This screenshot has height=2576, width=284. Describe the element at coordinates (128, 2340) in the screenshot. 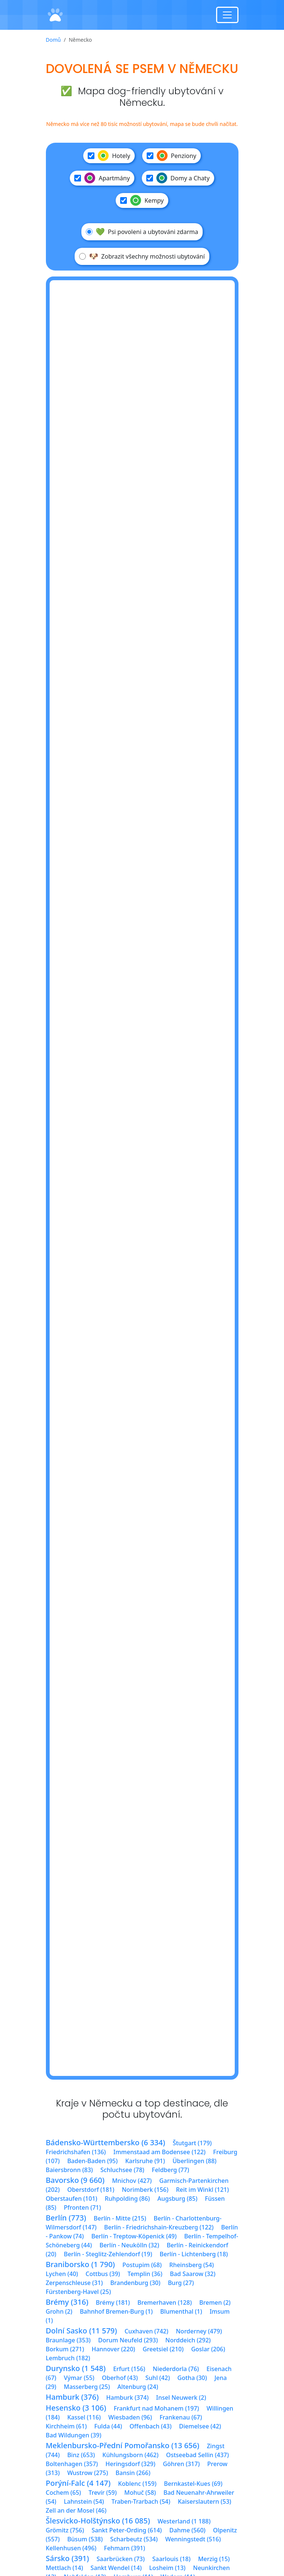

I see `Dorum Neufeld (293)` at that location.